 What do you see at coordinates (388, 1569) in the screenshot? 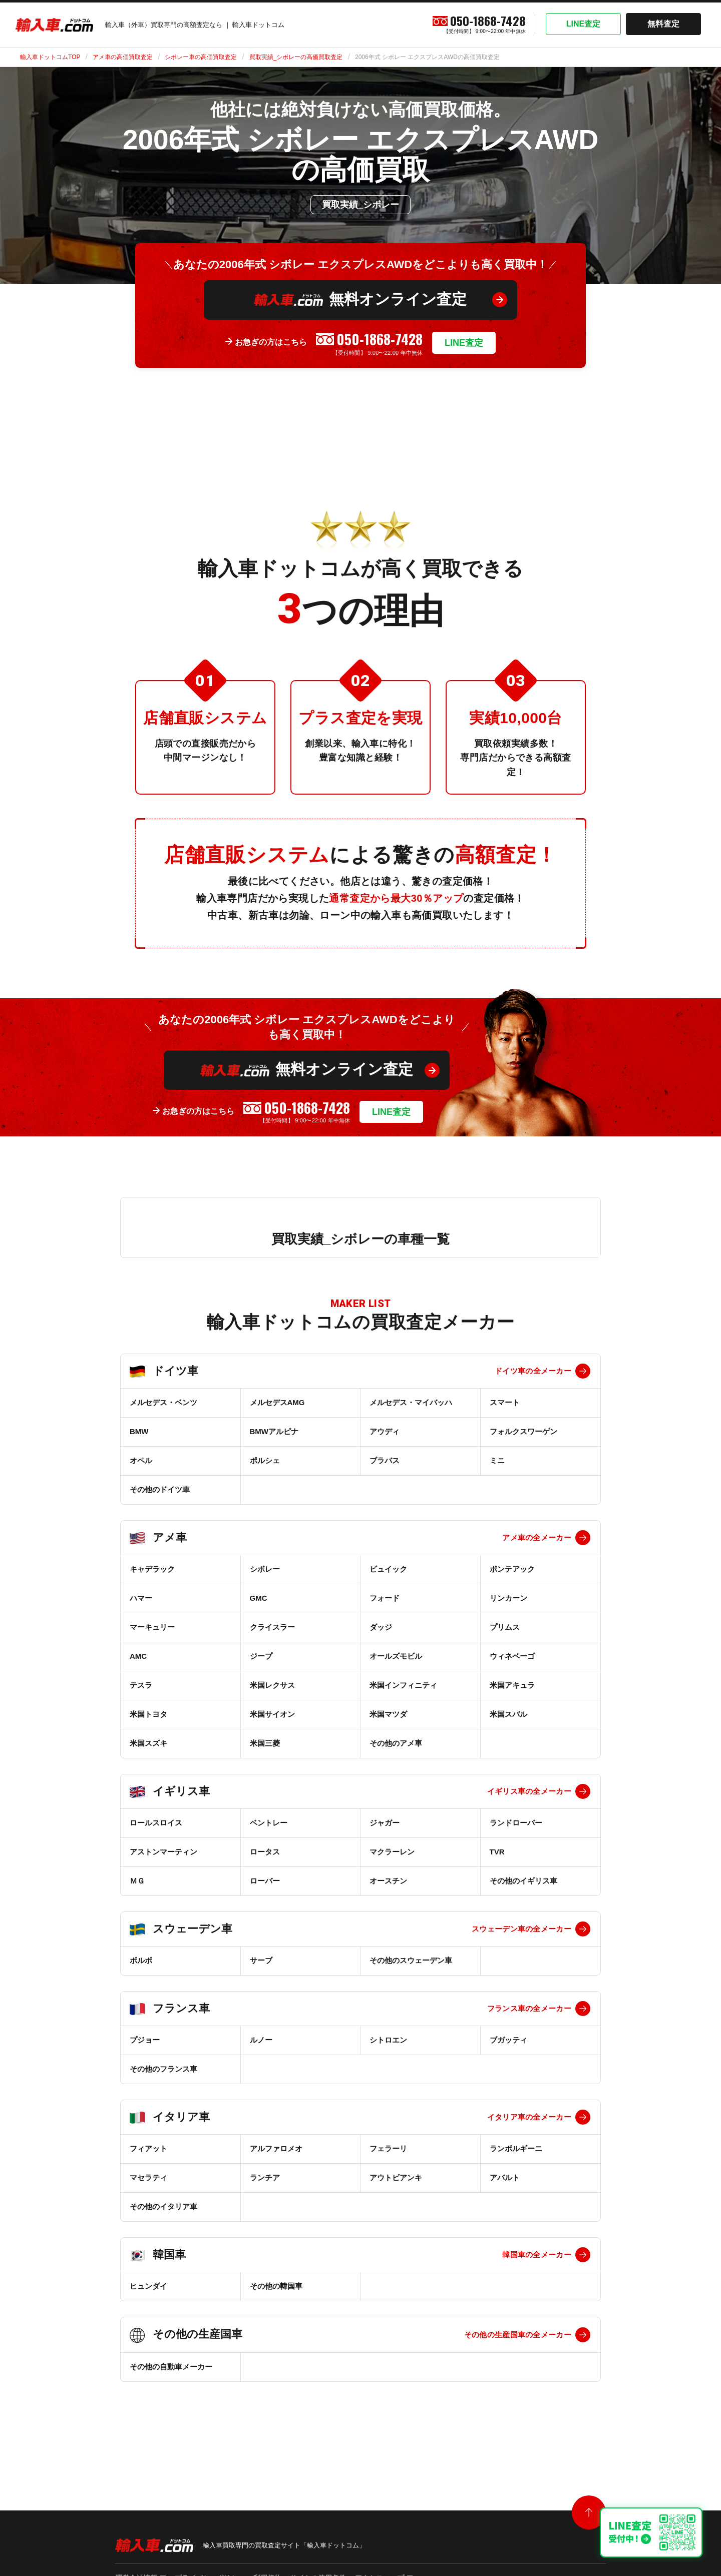
I see `ビュイック` at bounding box center [388, 1569].